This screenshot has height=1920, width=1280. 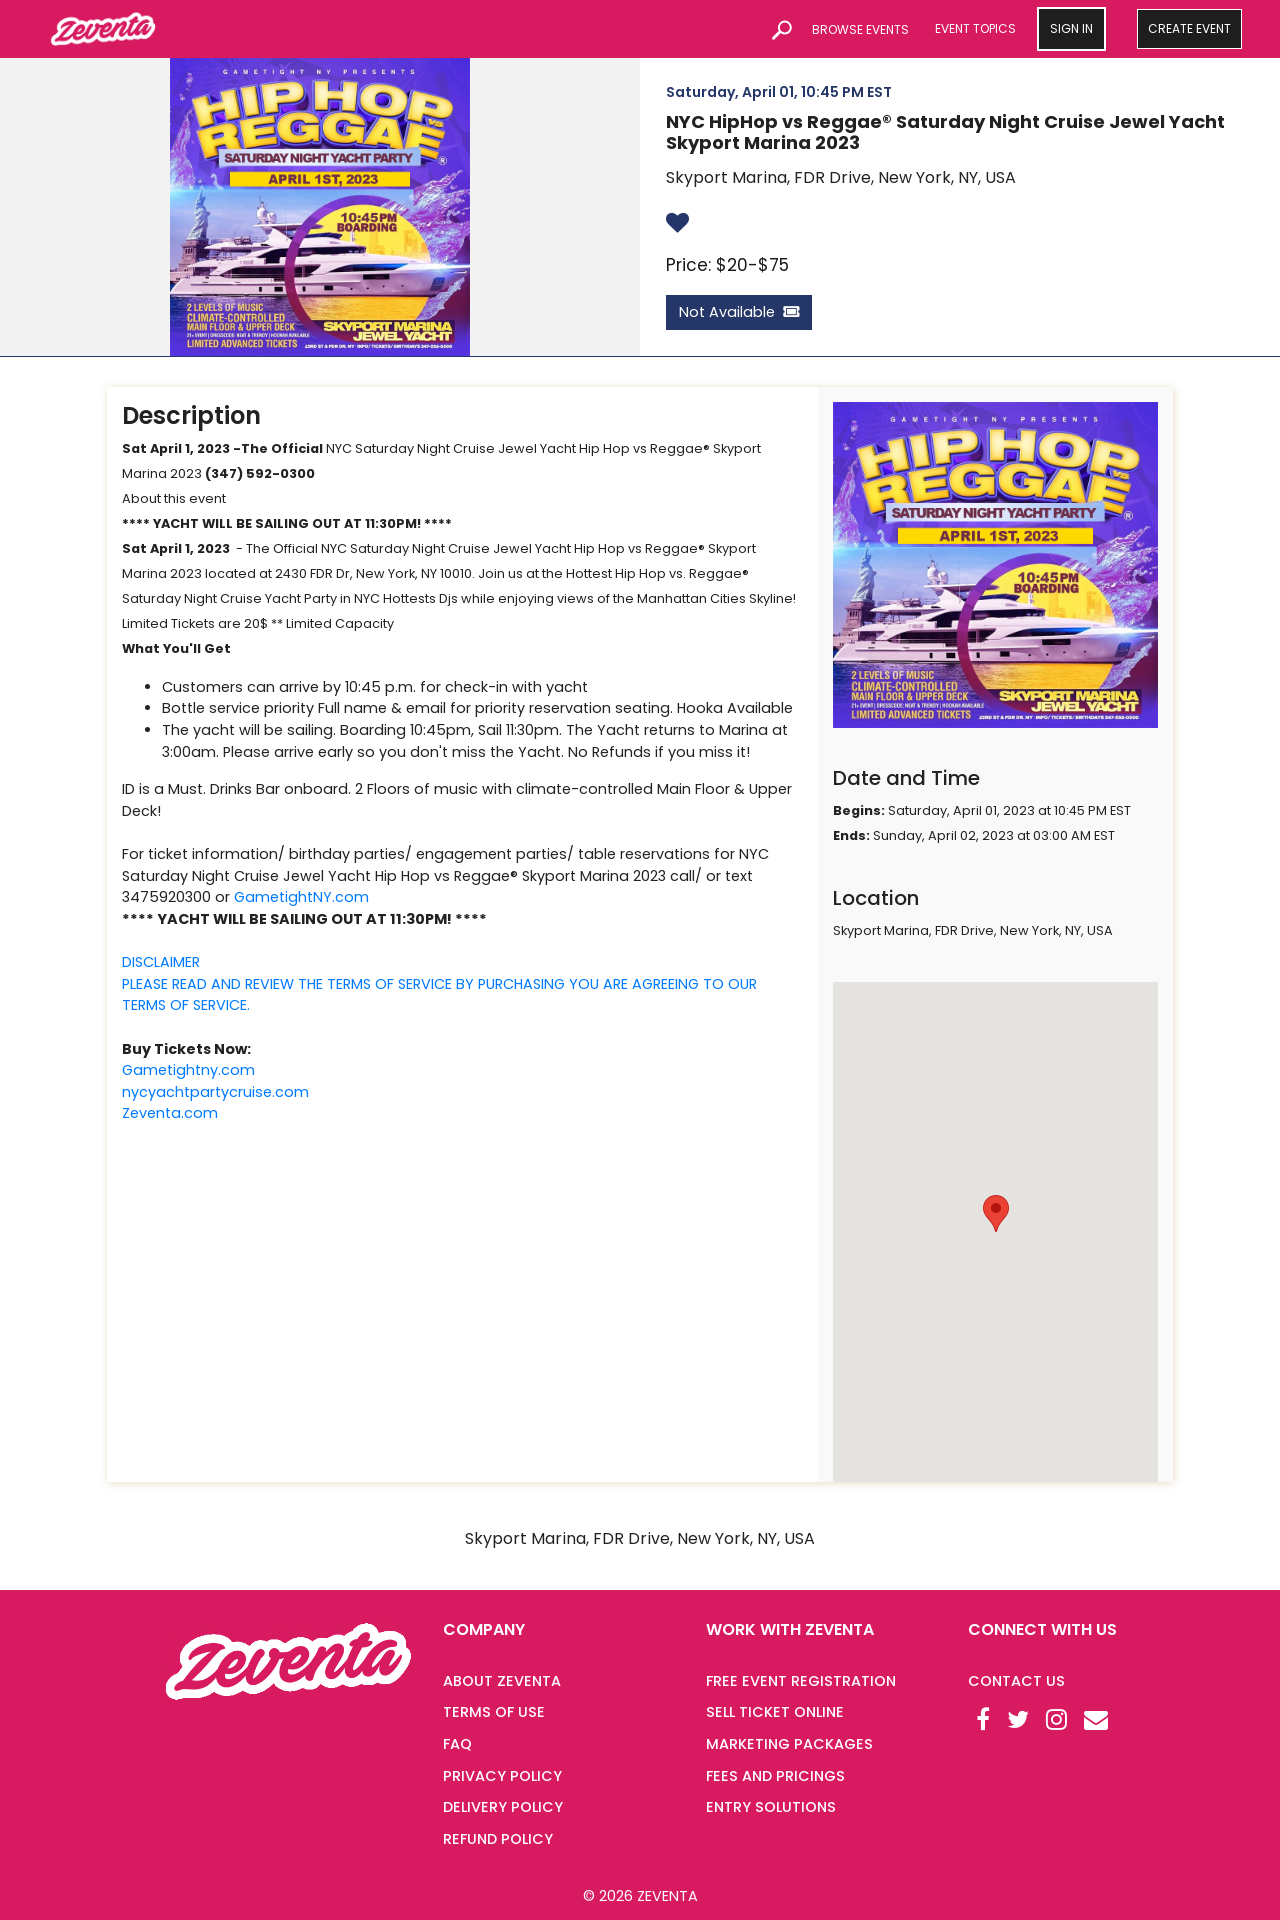 What do you see at coordinates (457, 1744) in the screenshot?
I see `FAQ` at bounding box center [457, 1744].